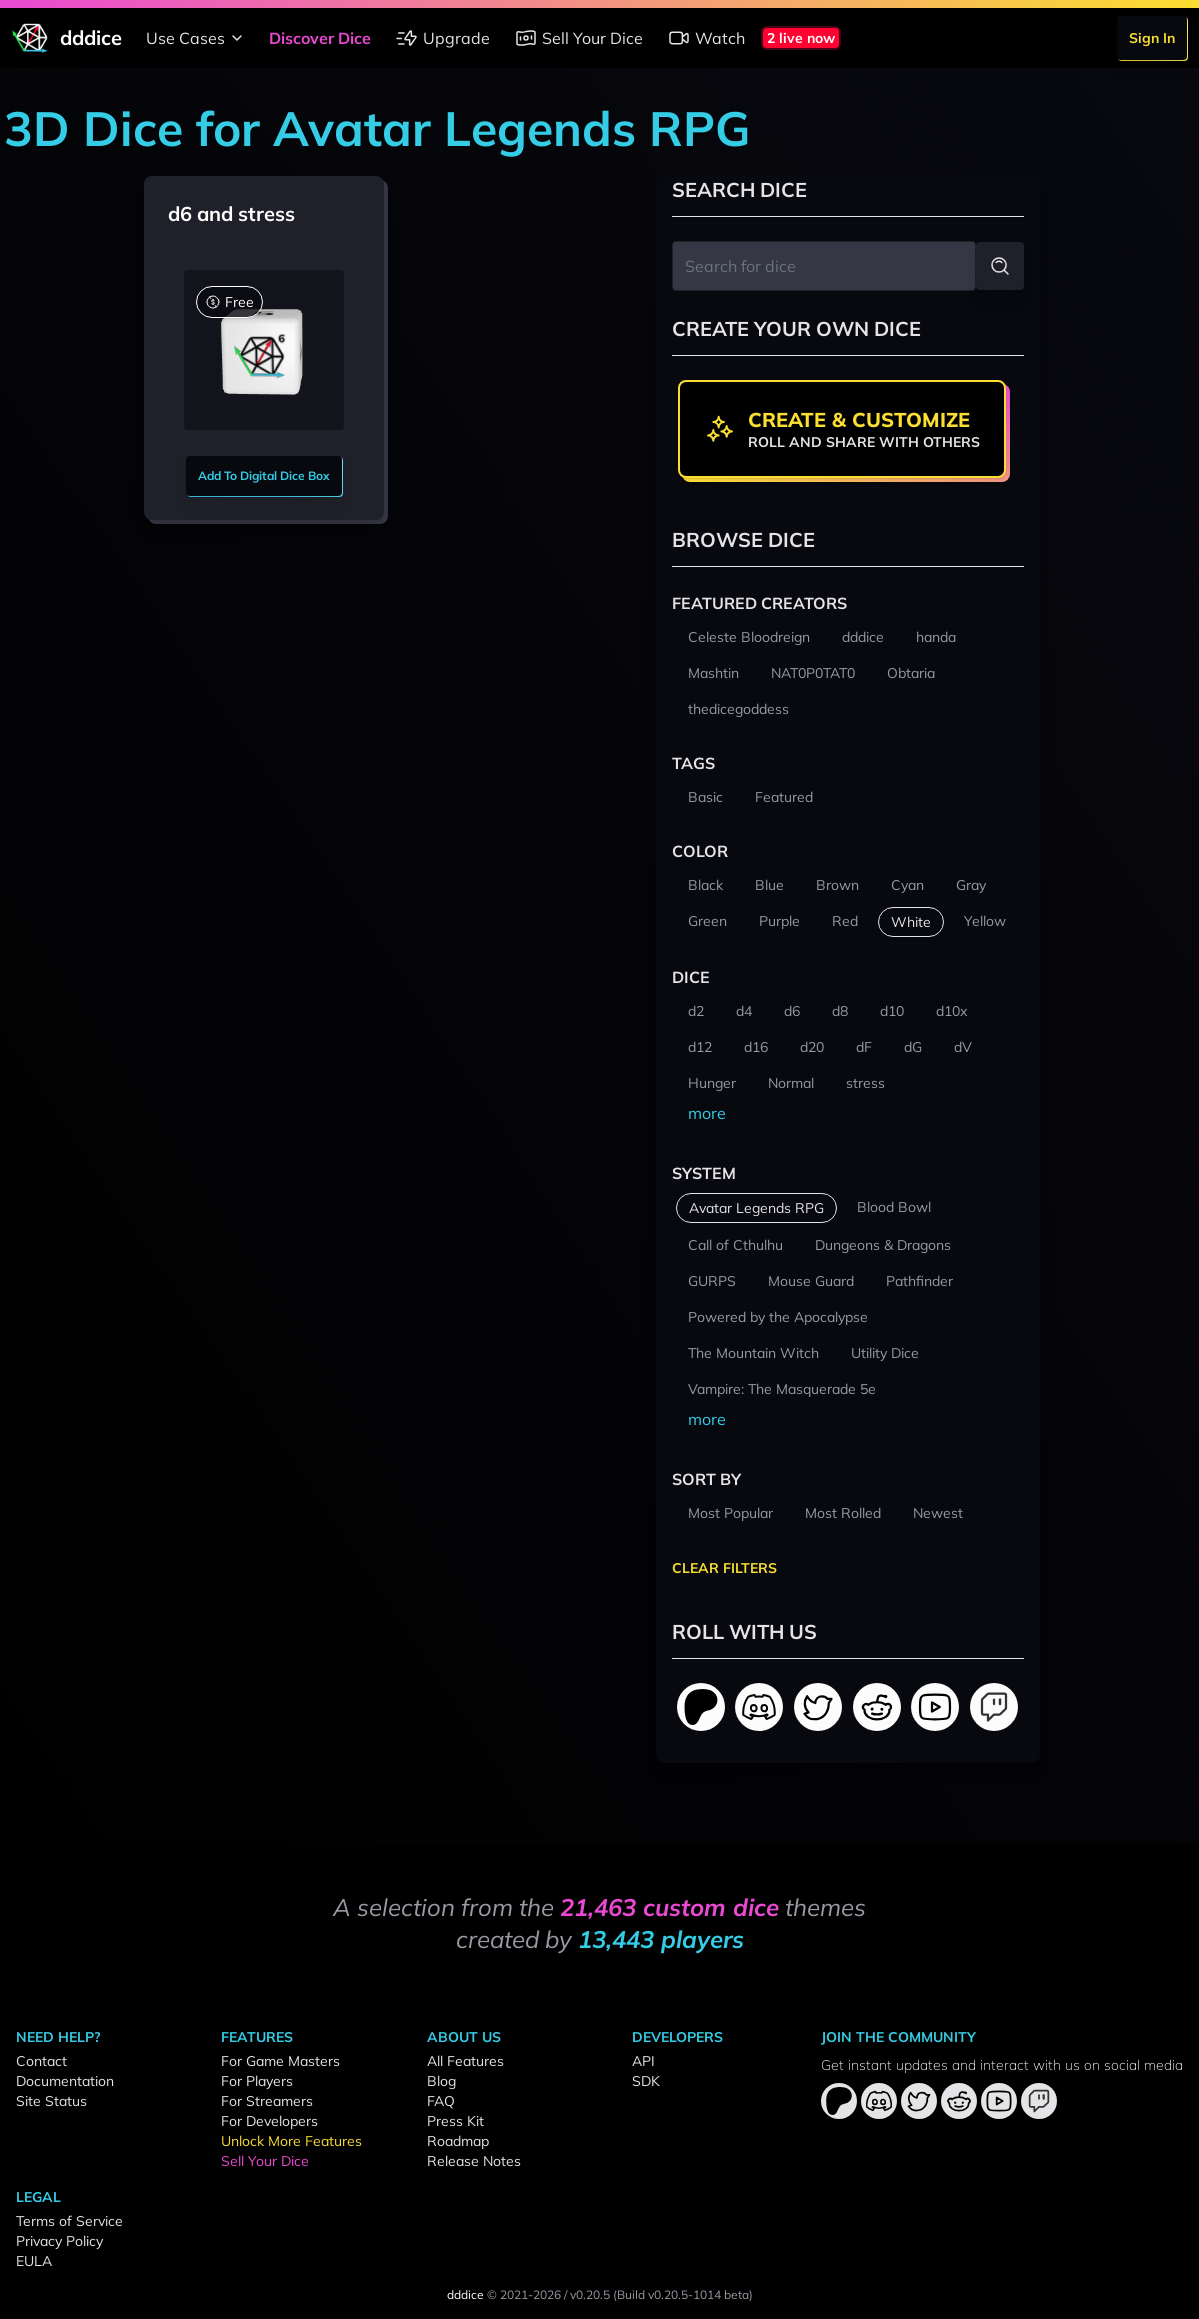  What do you see at coordinates (646, 2081) in the screenshot?
I see `SDK` at bounding box center [646, 2081].